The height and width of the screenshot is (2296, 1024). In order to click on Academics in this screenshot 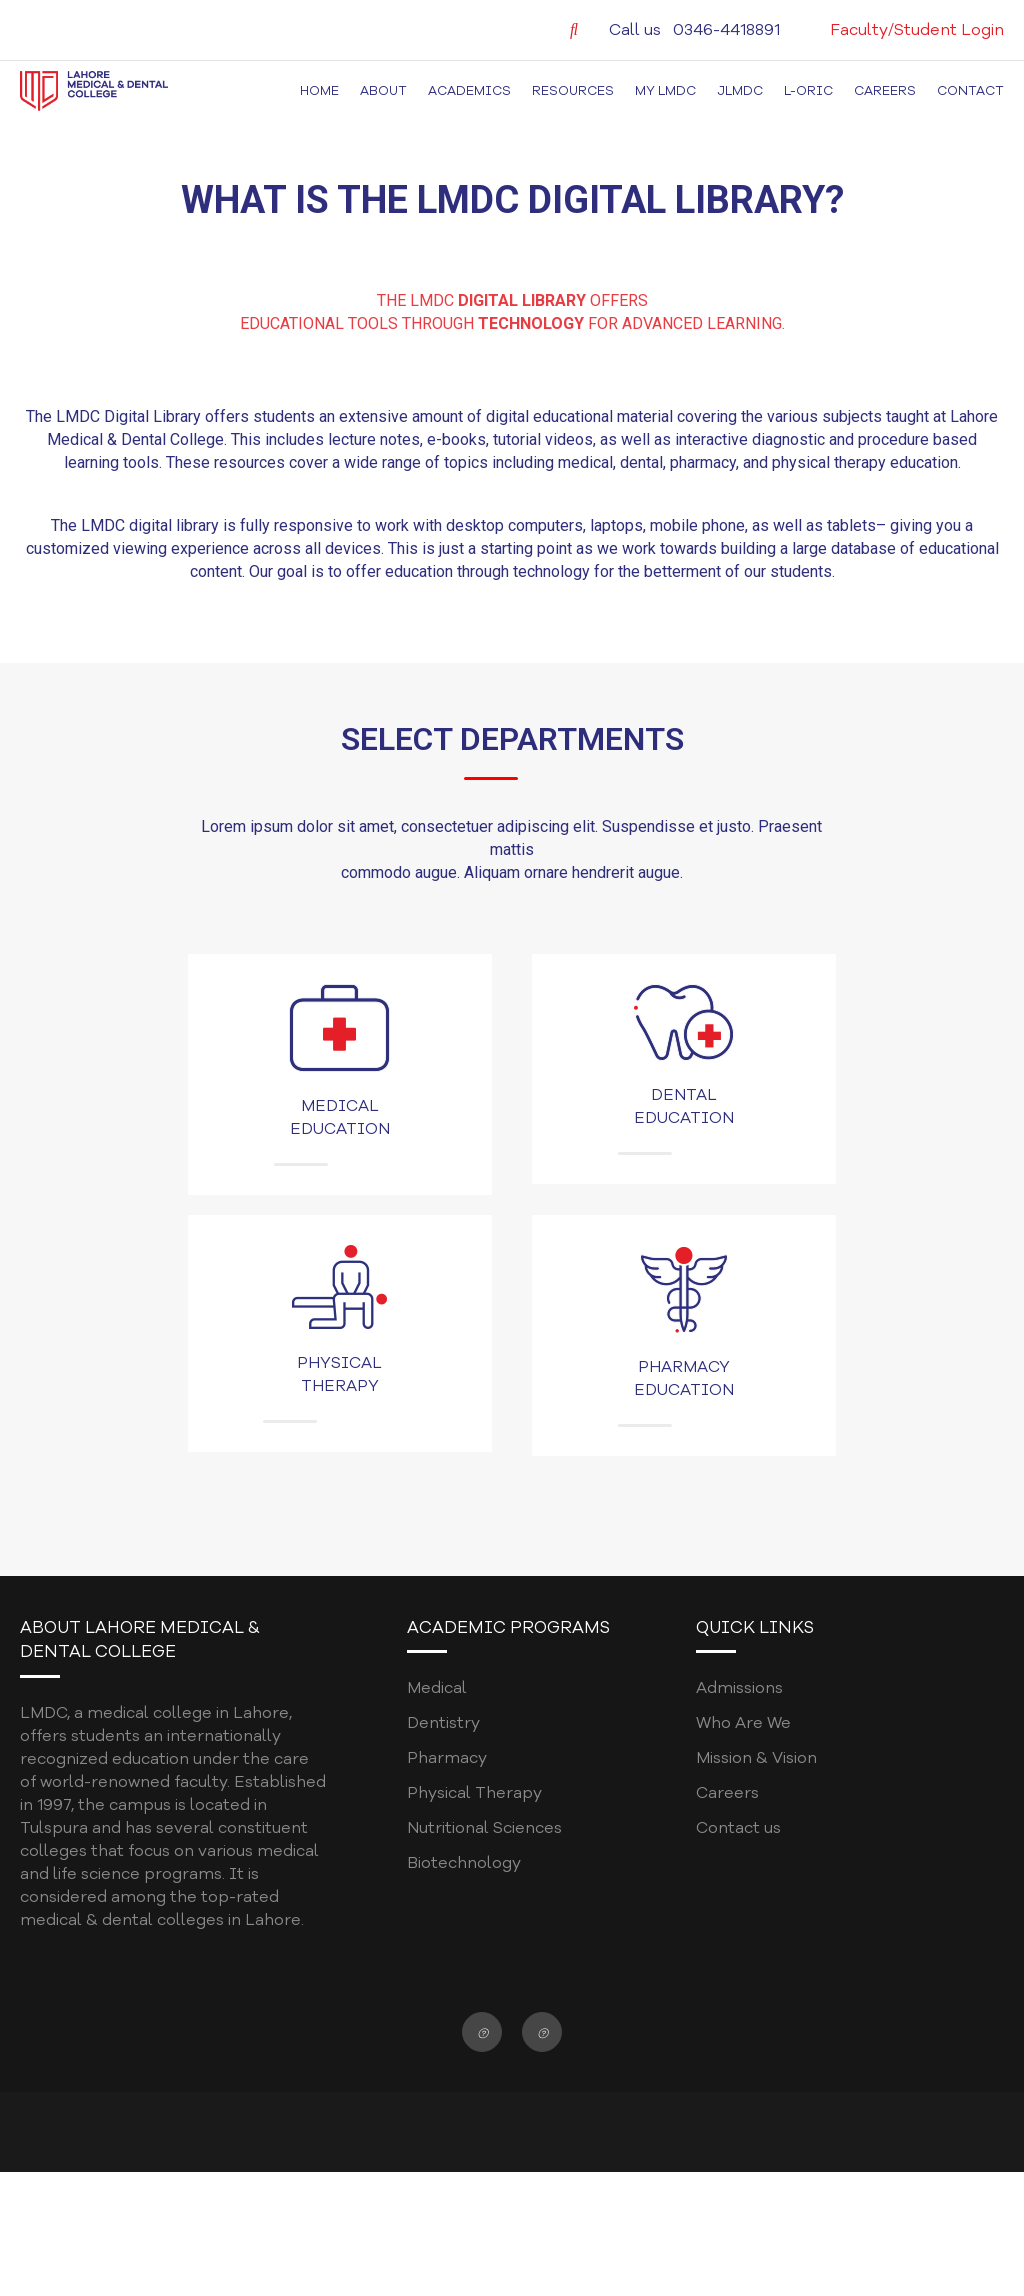, I will do `click(469, 91)`.